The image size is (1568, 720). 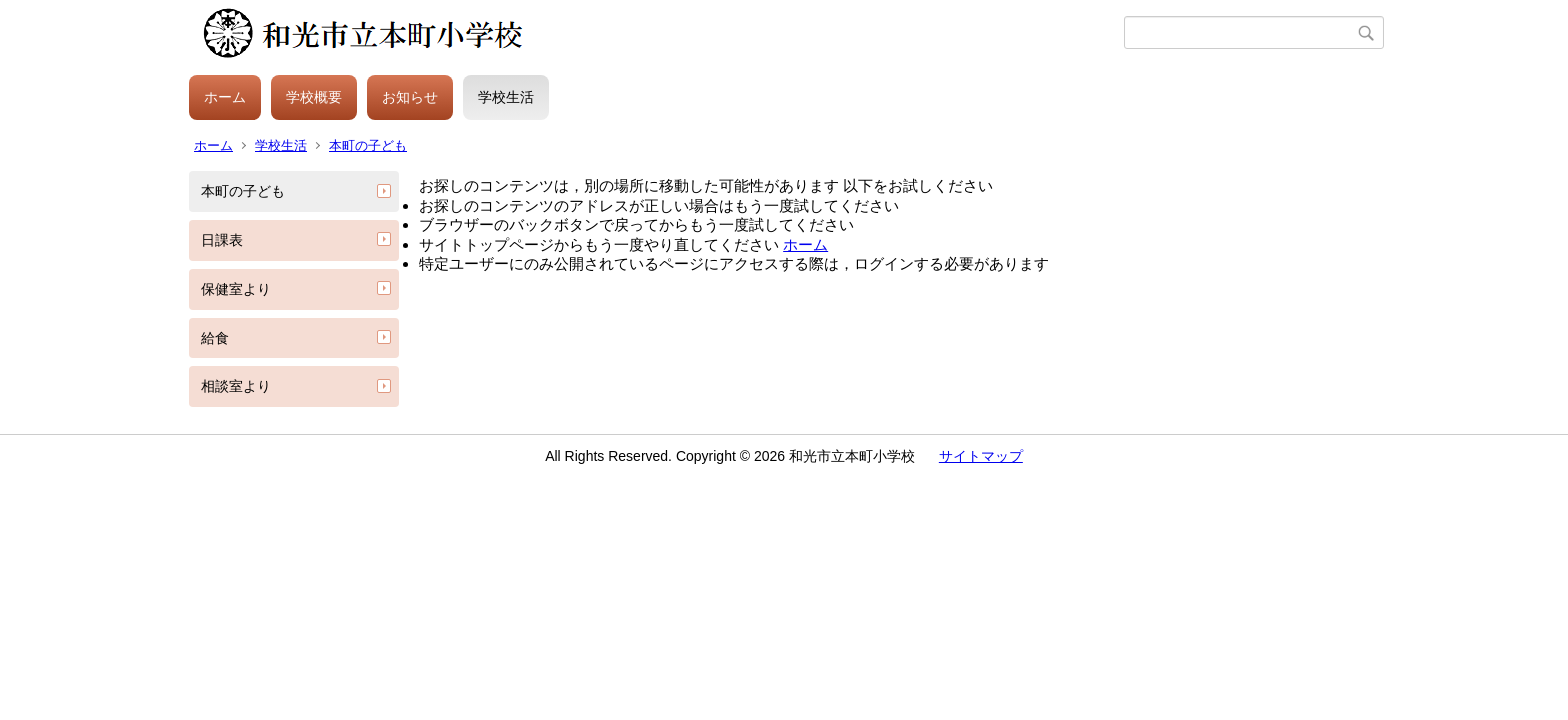 I want to click on 本町の子ども, so click(x=368, y=145).